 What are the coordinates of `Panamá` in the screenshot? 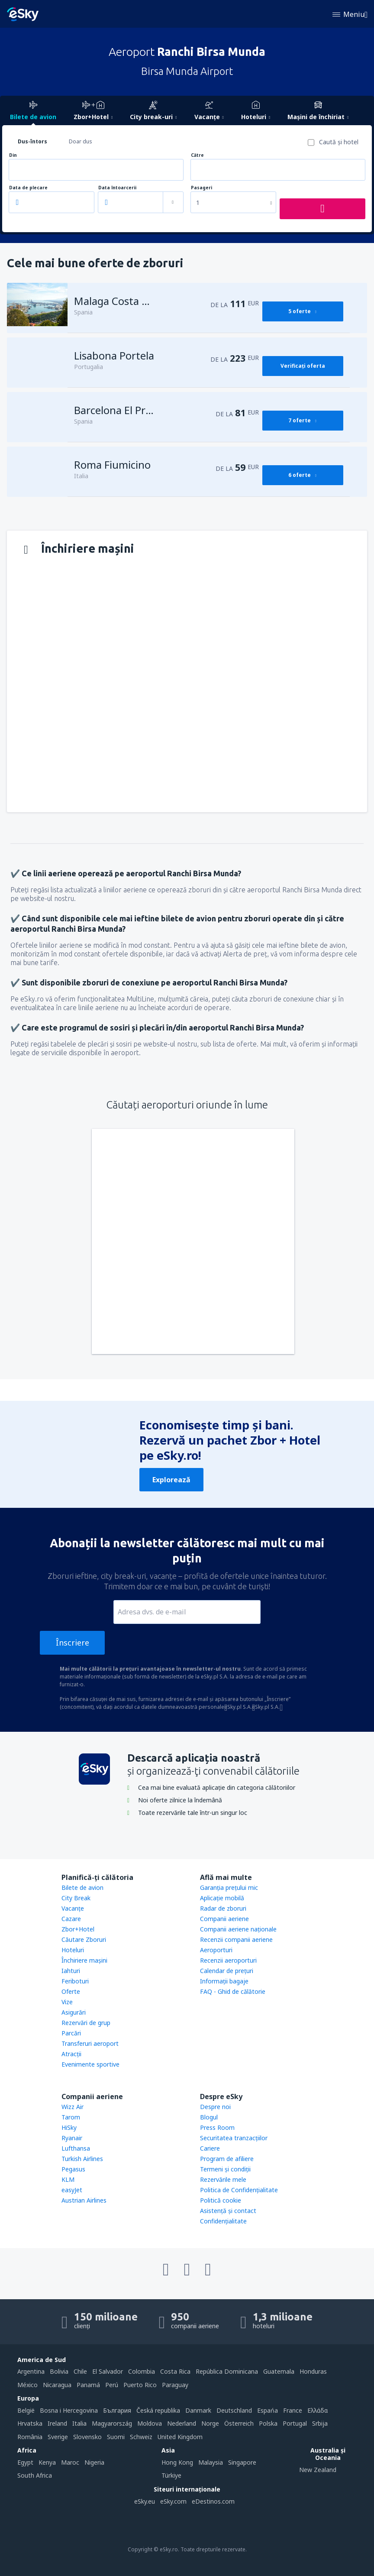 It's located at (88, 2385).